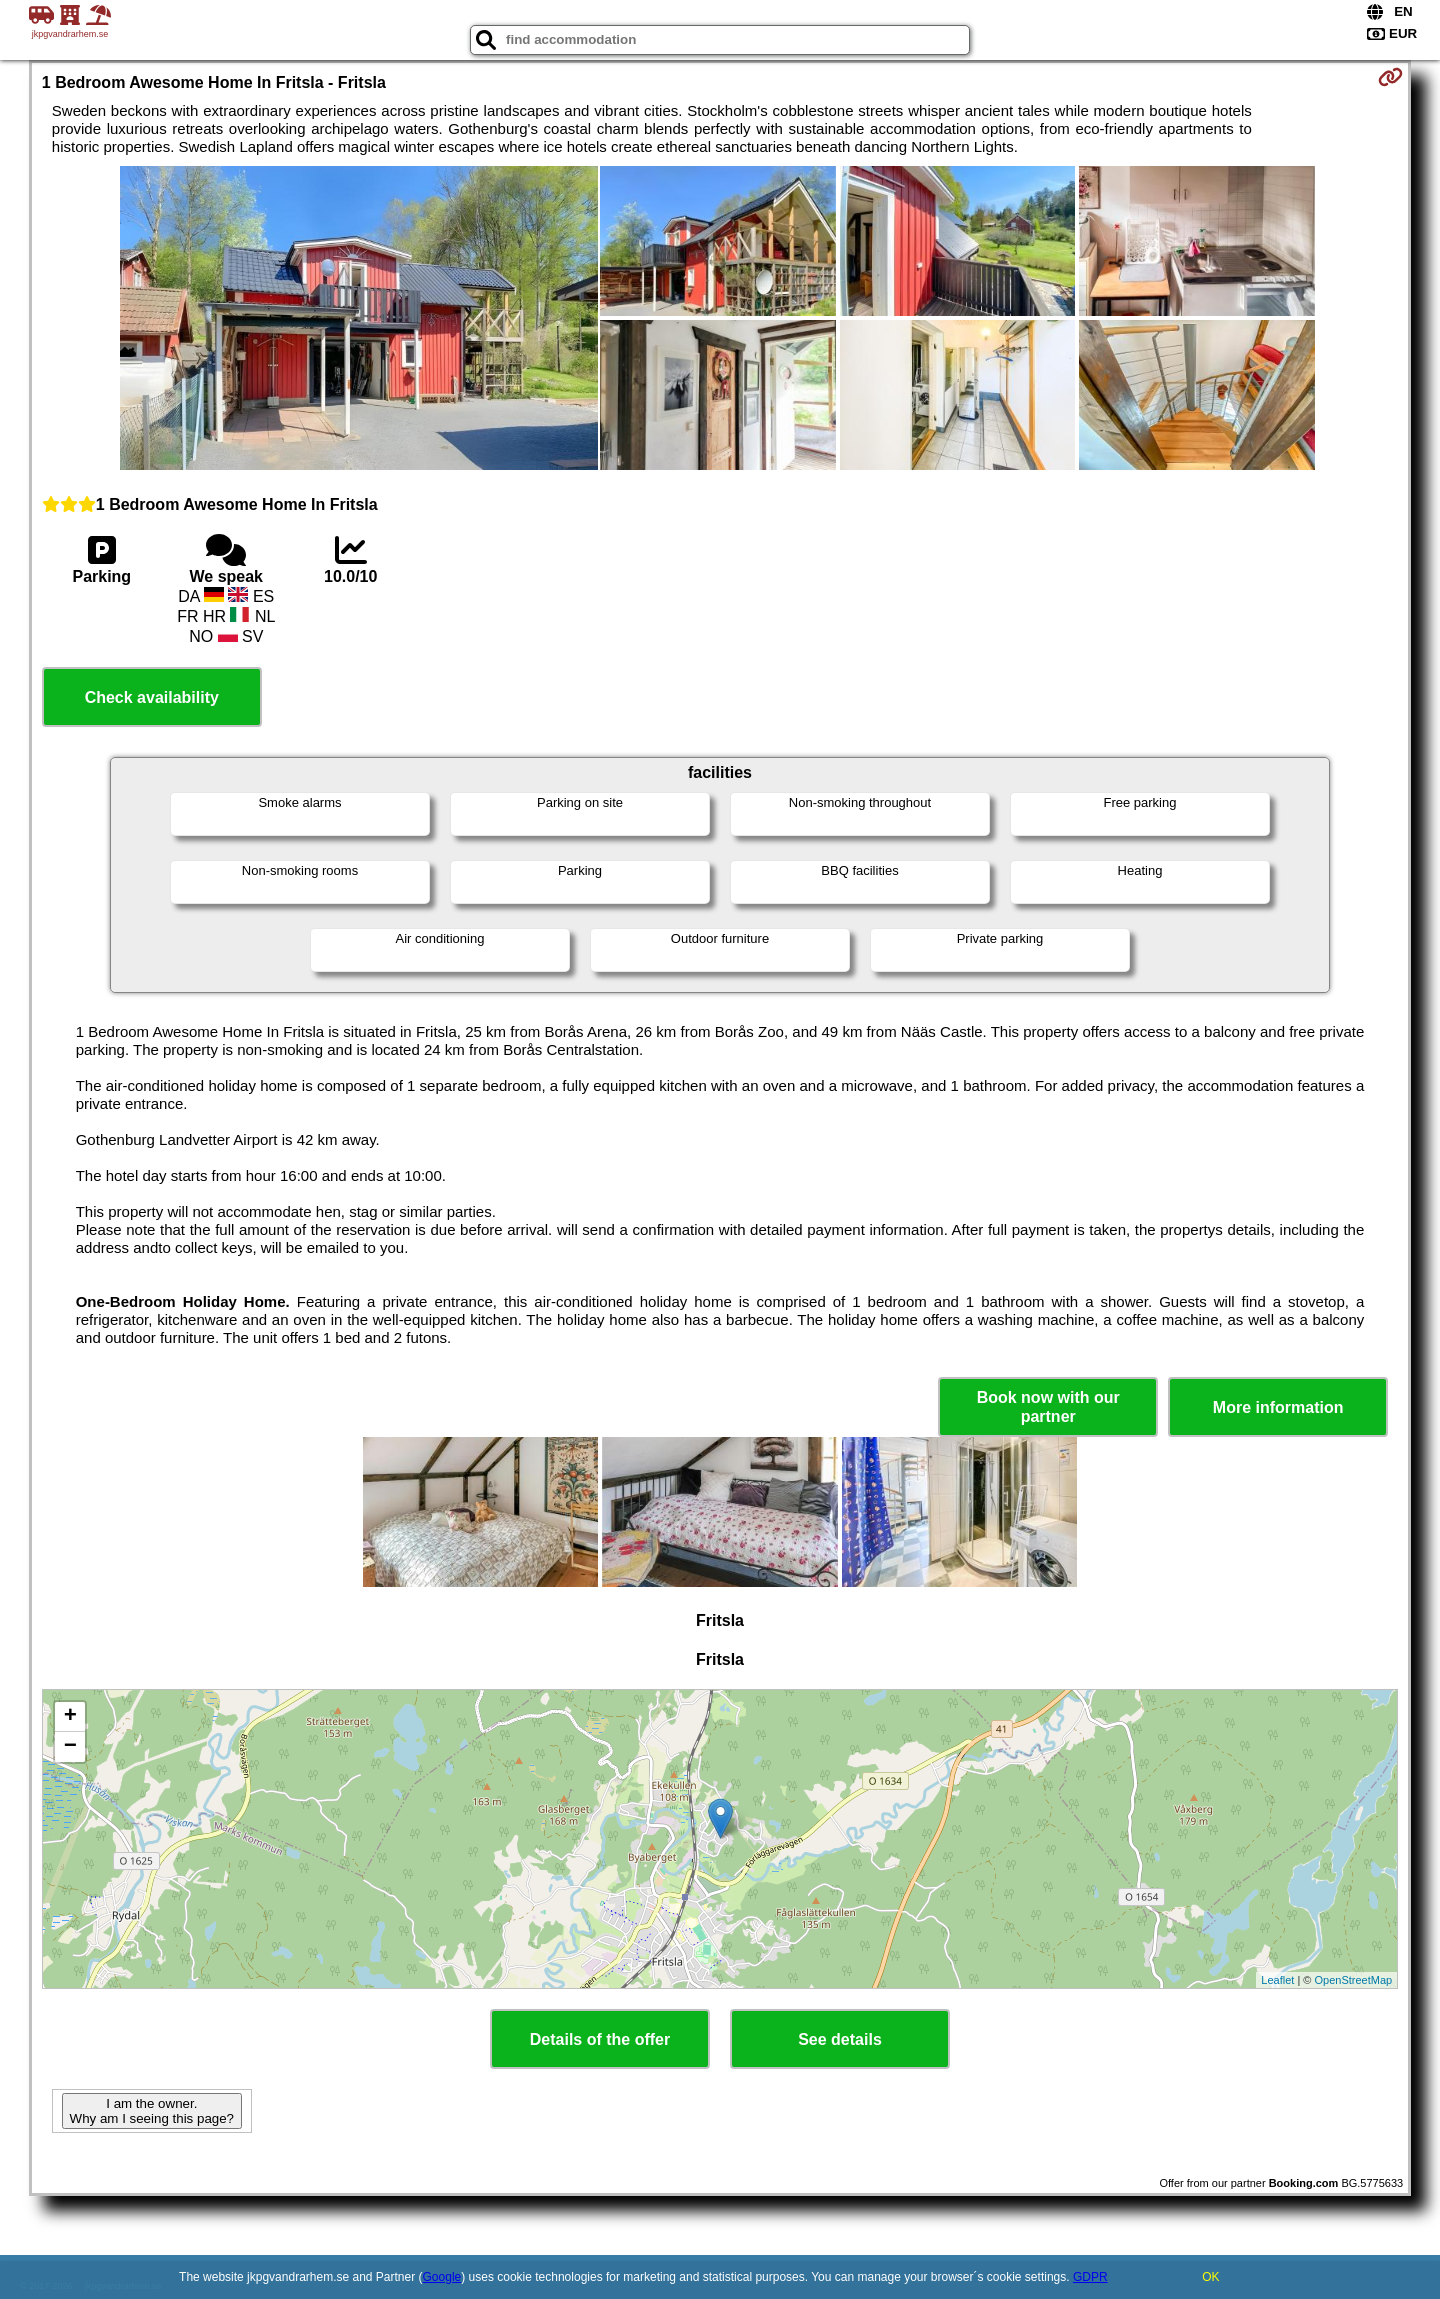 The image size is (1440, 2299). I want to click on Leaflet, so click(1277, 1980).